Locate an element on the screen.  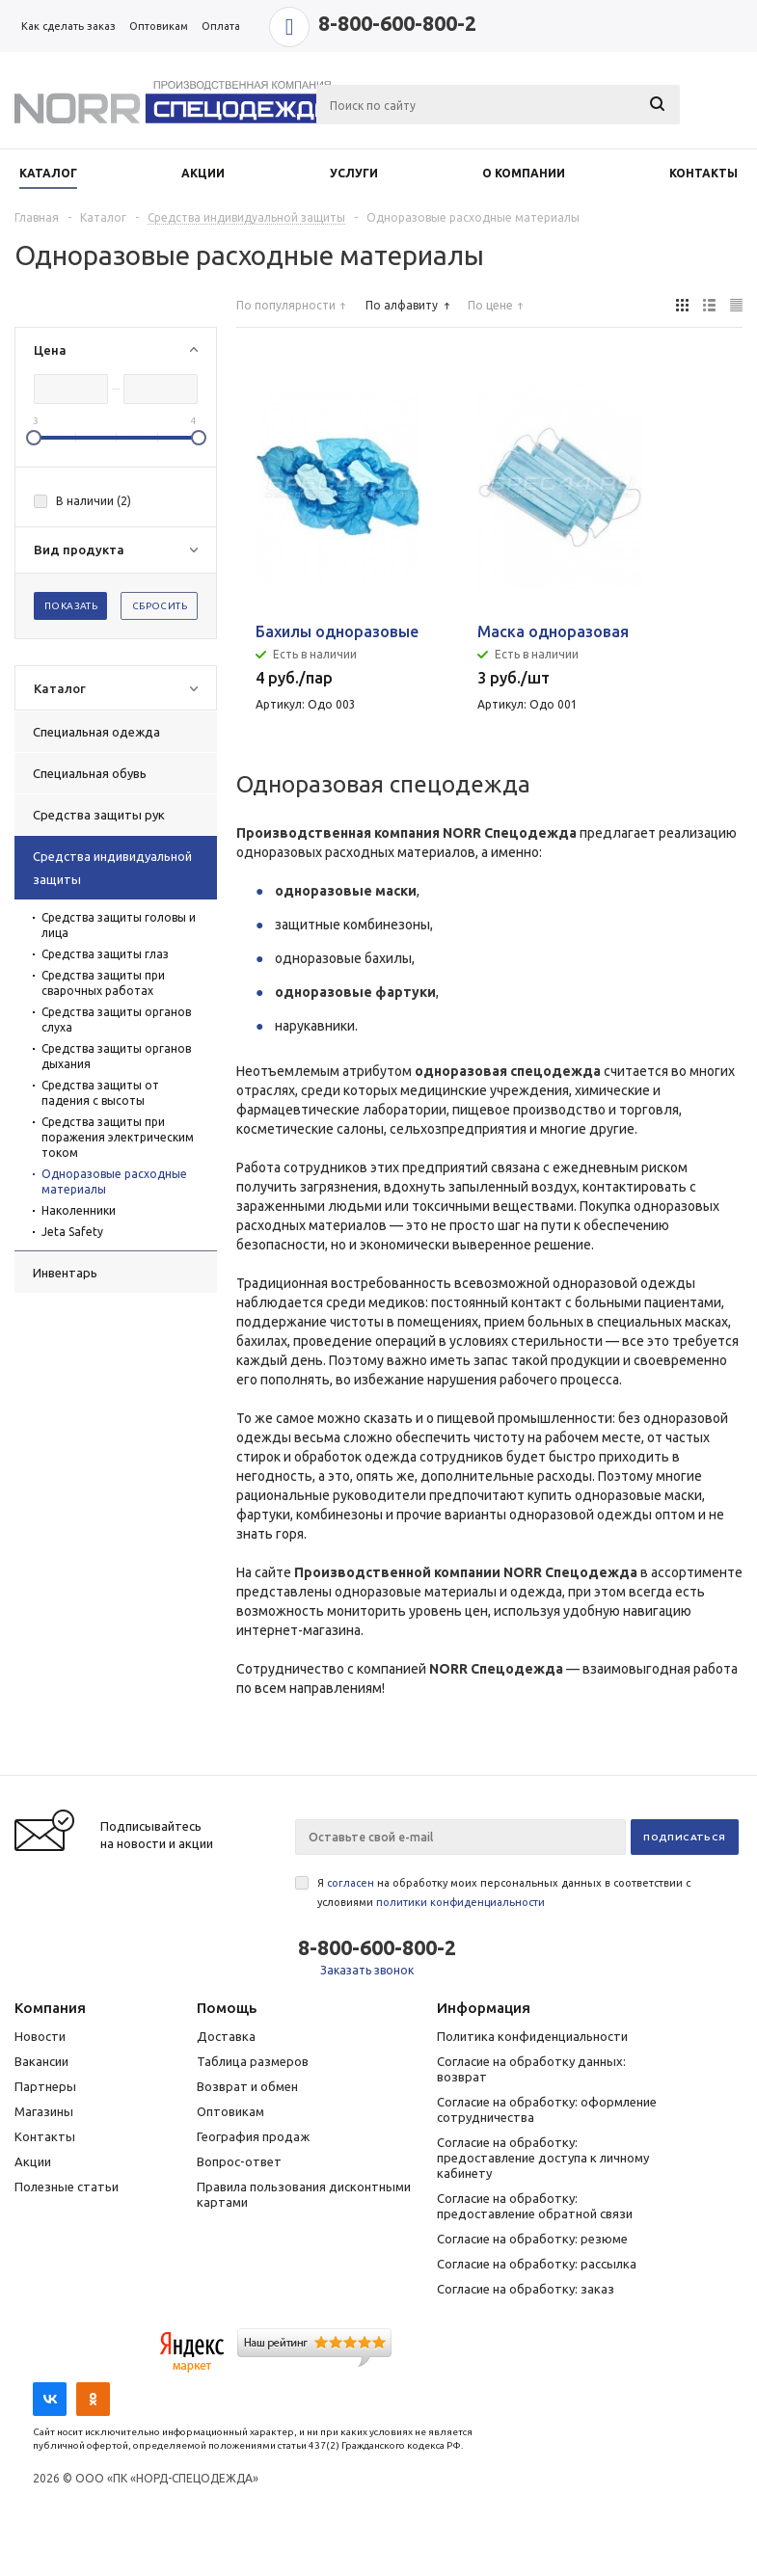
Согласие на обработку: резюме is located at coordinates (532, 2238).